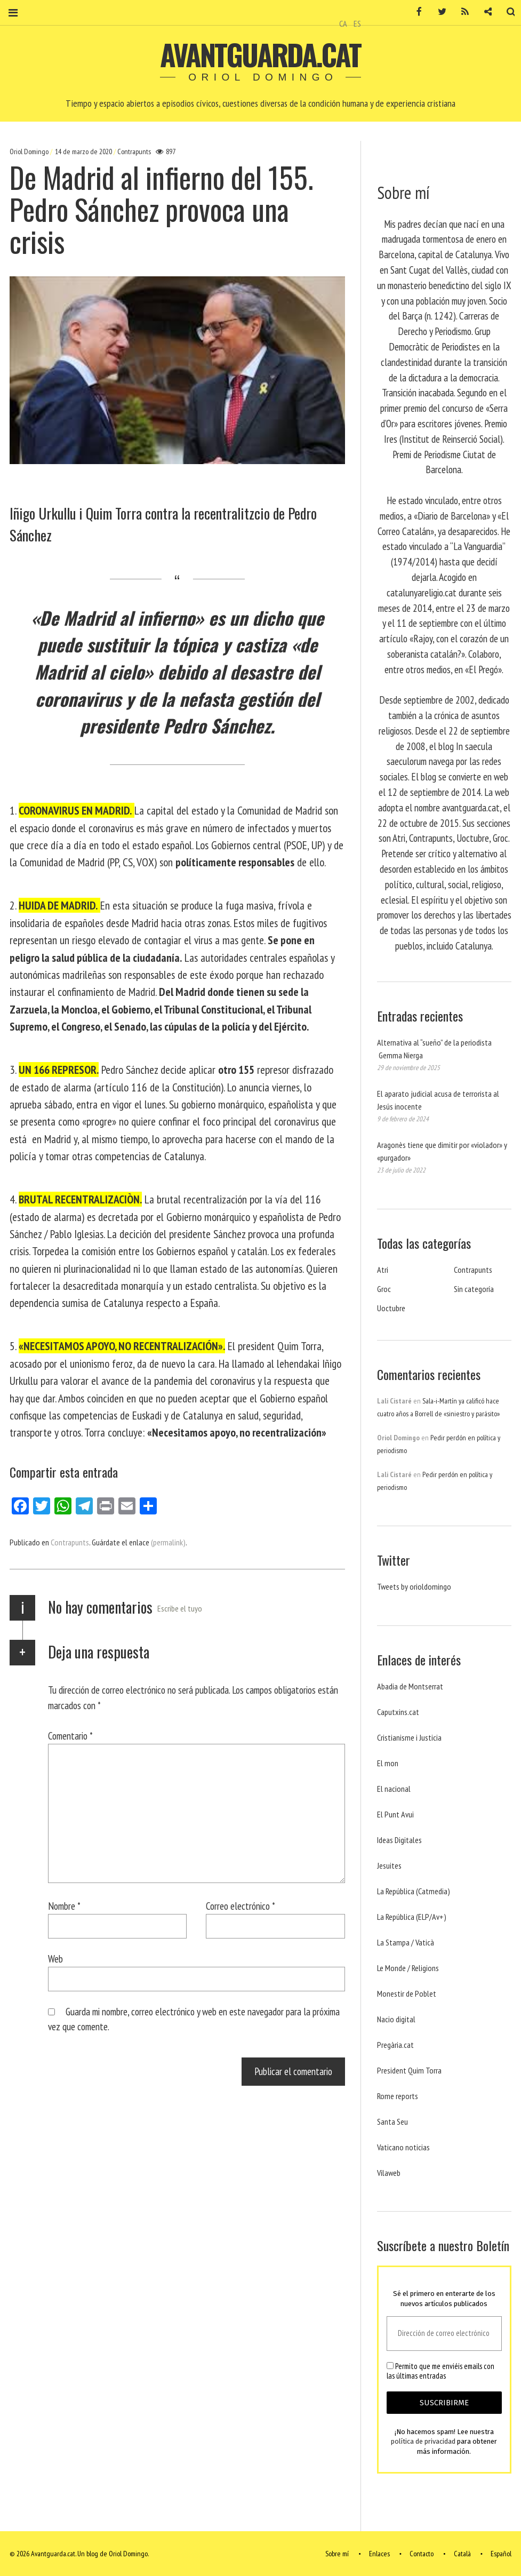 This screenshot has height=2576, width=521. I want to click on Contacto, so click(422, 2553).